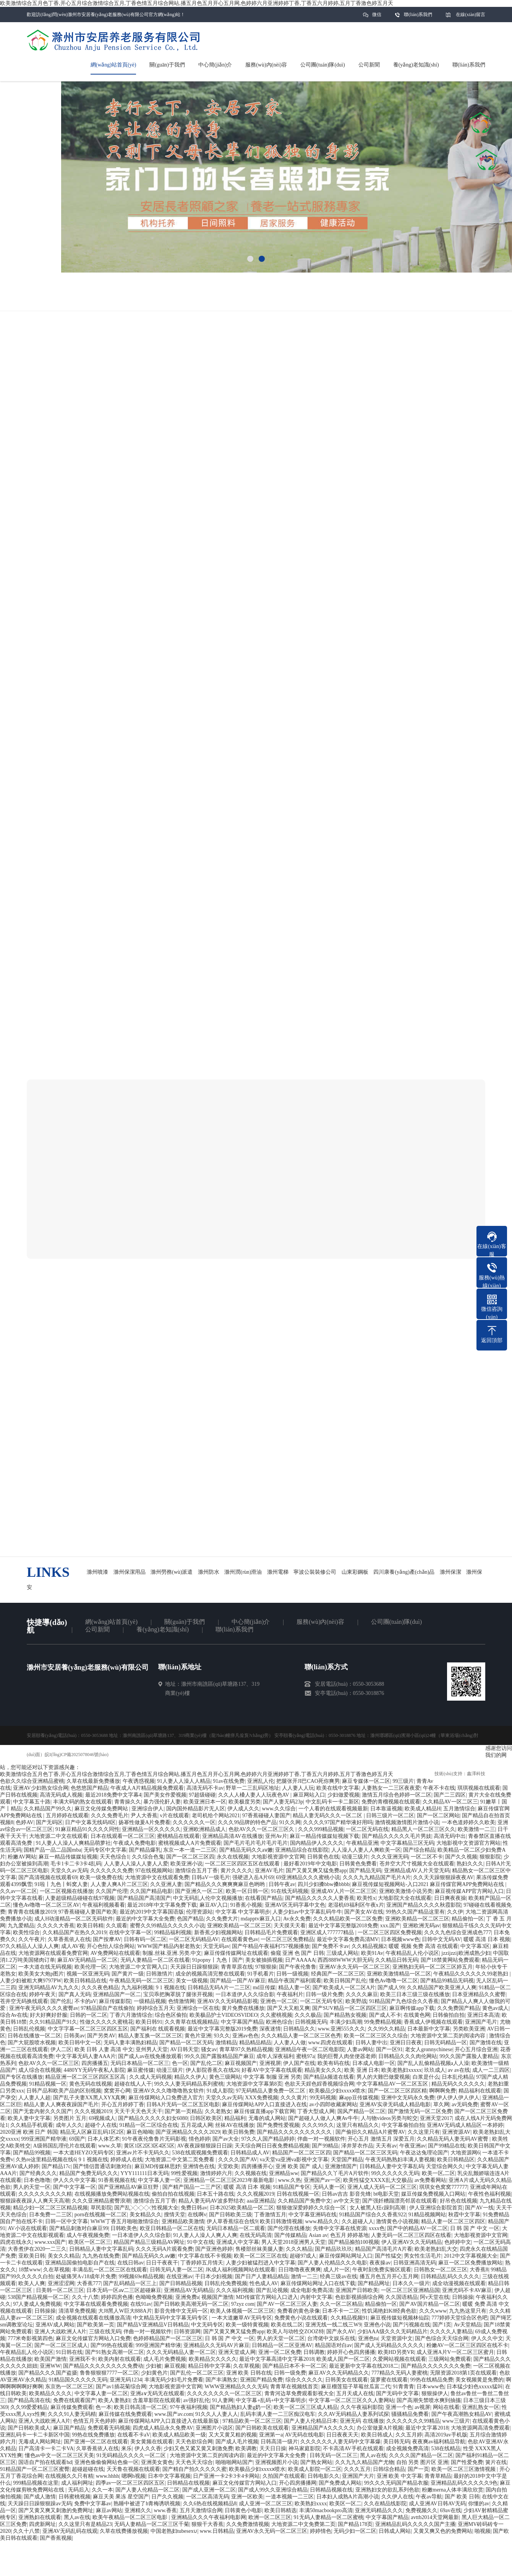 Image resolution: width=512 pixels, height=2576 pixels. Describe the element at coordinates (46, 2159) in the screenshot. I see `久热re这里精品视频在线6` at that location.